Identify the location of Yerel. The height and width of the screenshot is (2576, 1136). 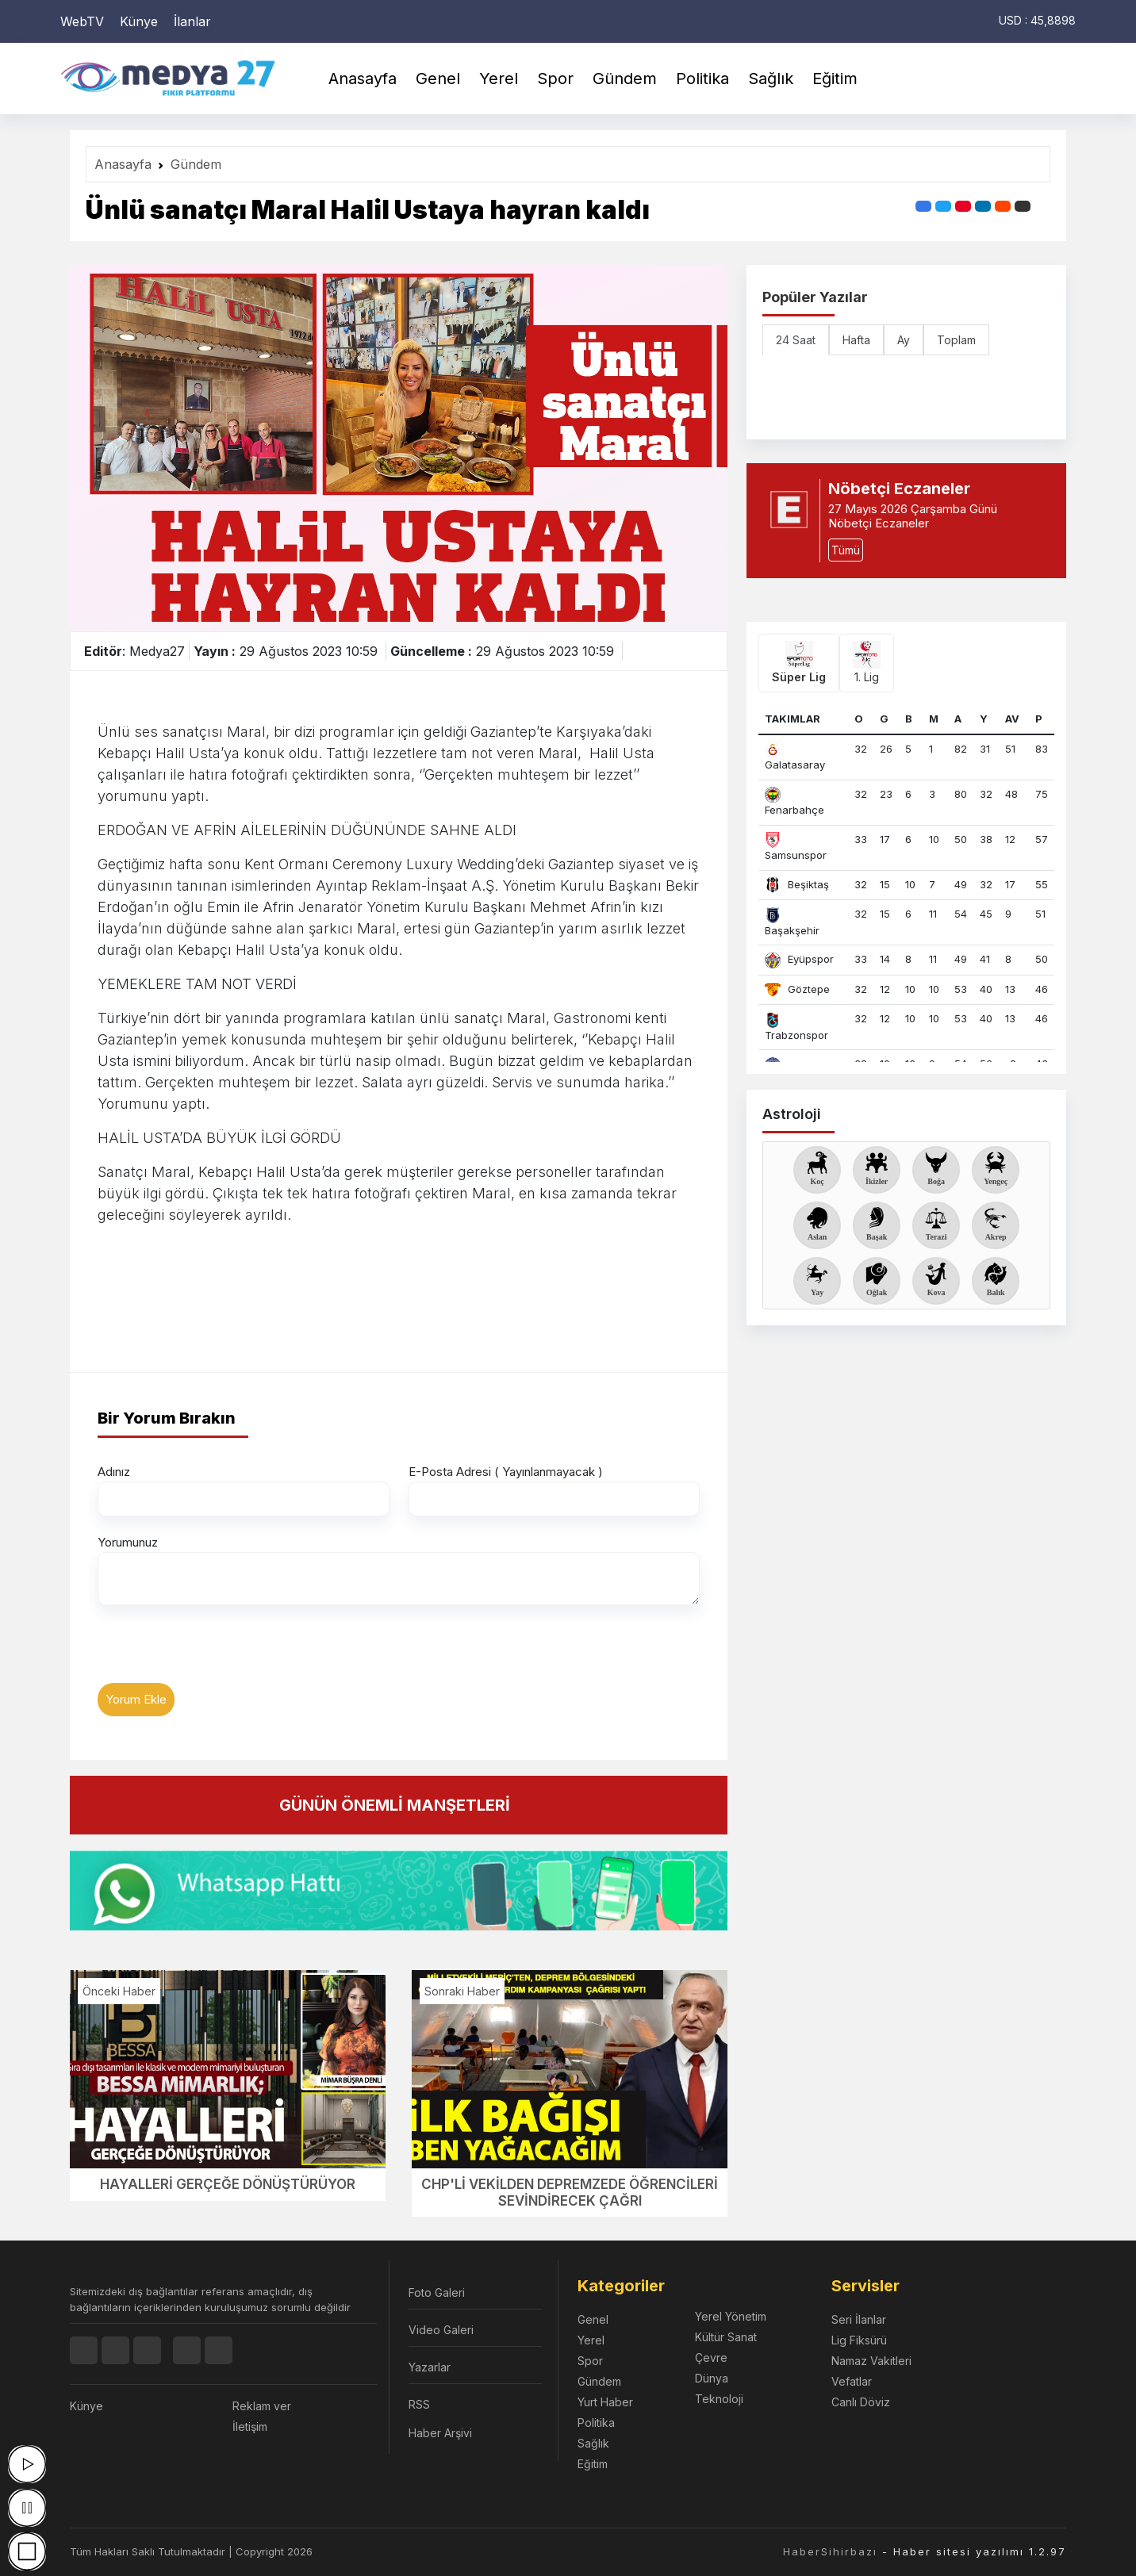
(498, 78).